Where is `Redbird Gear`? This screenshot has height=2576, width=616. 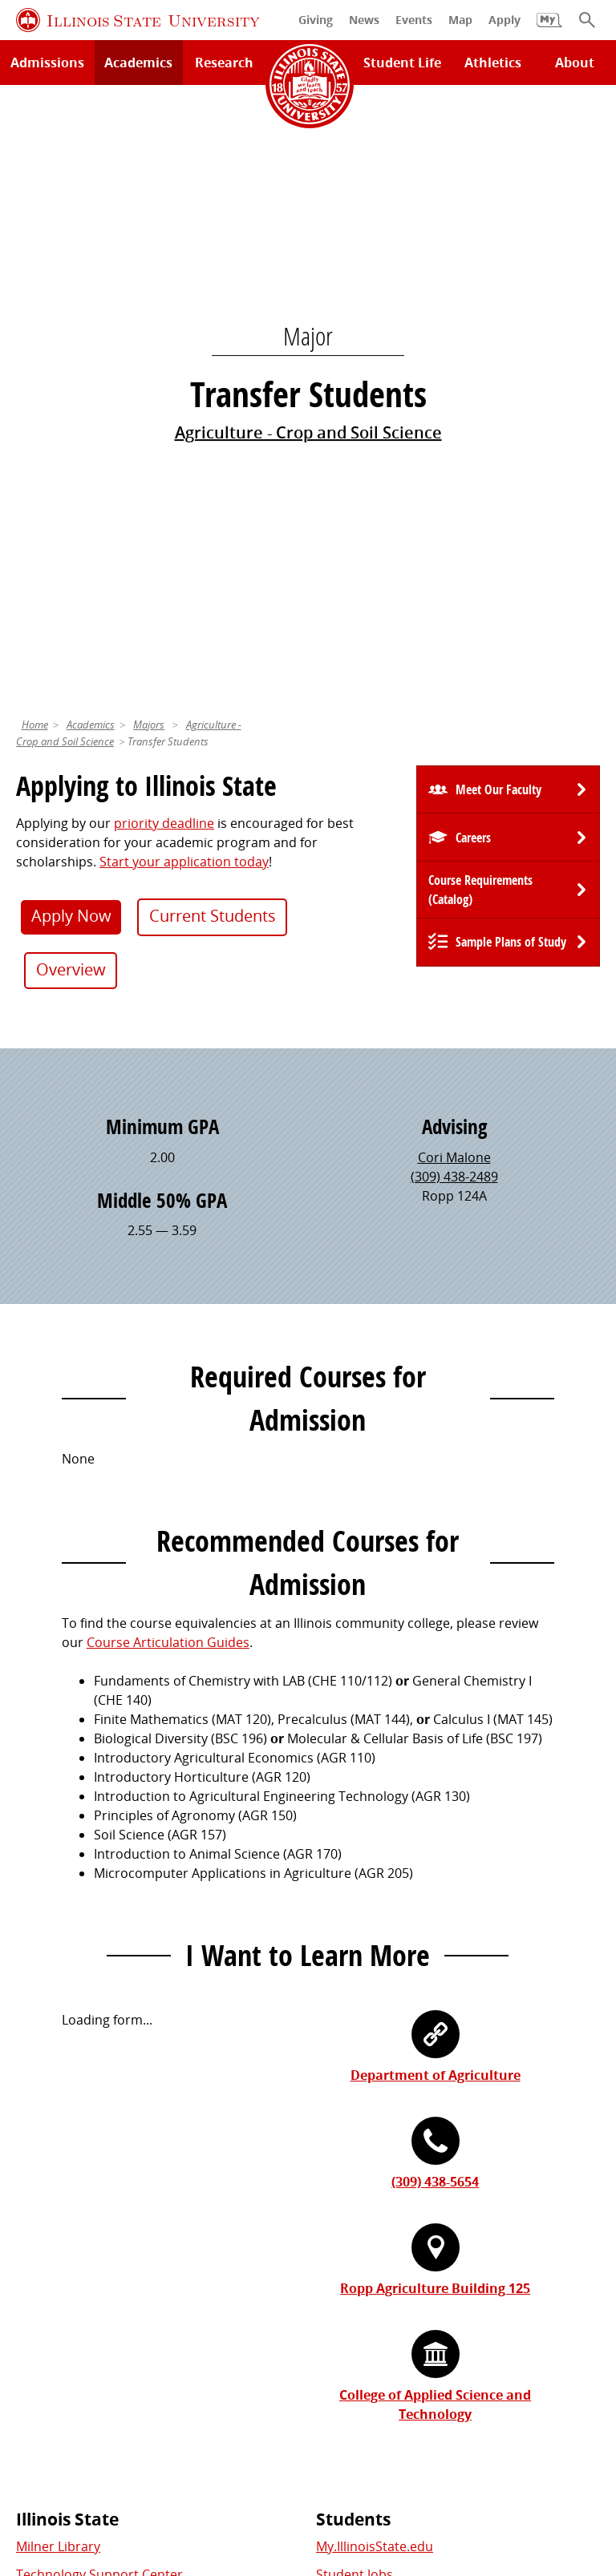 Redbird Gear is located at coordinates (56, 2221).